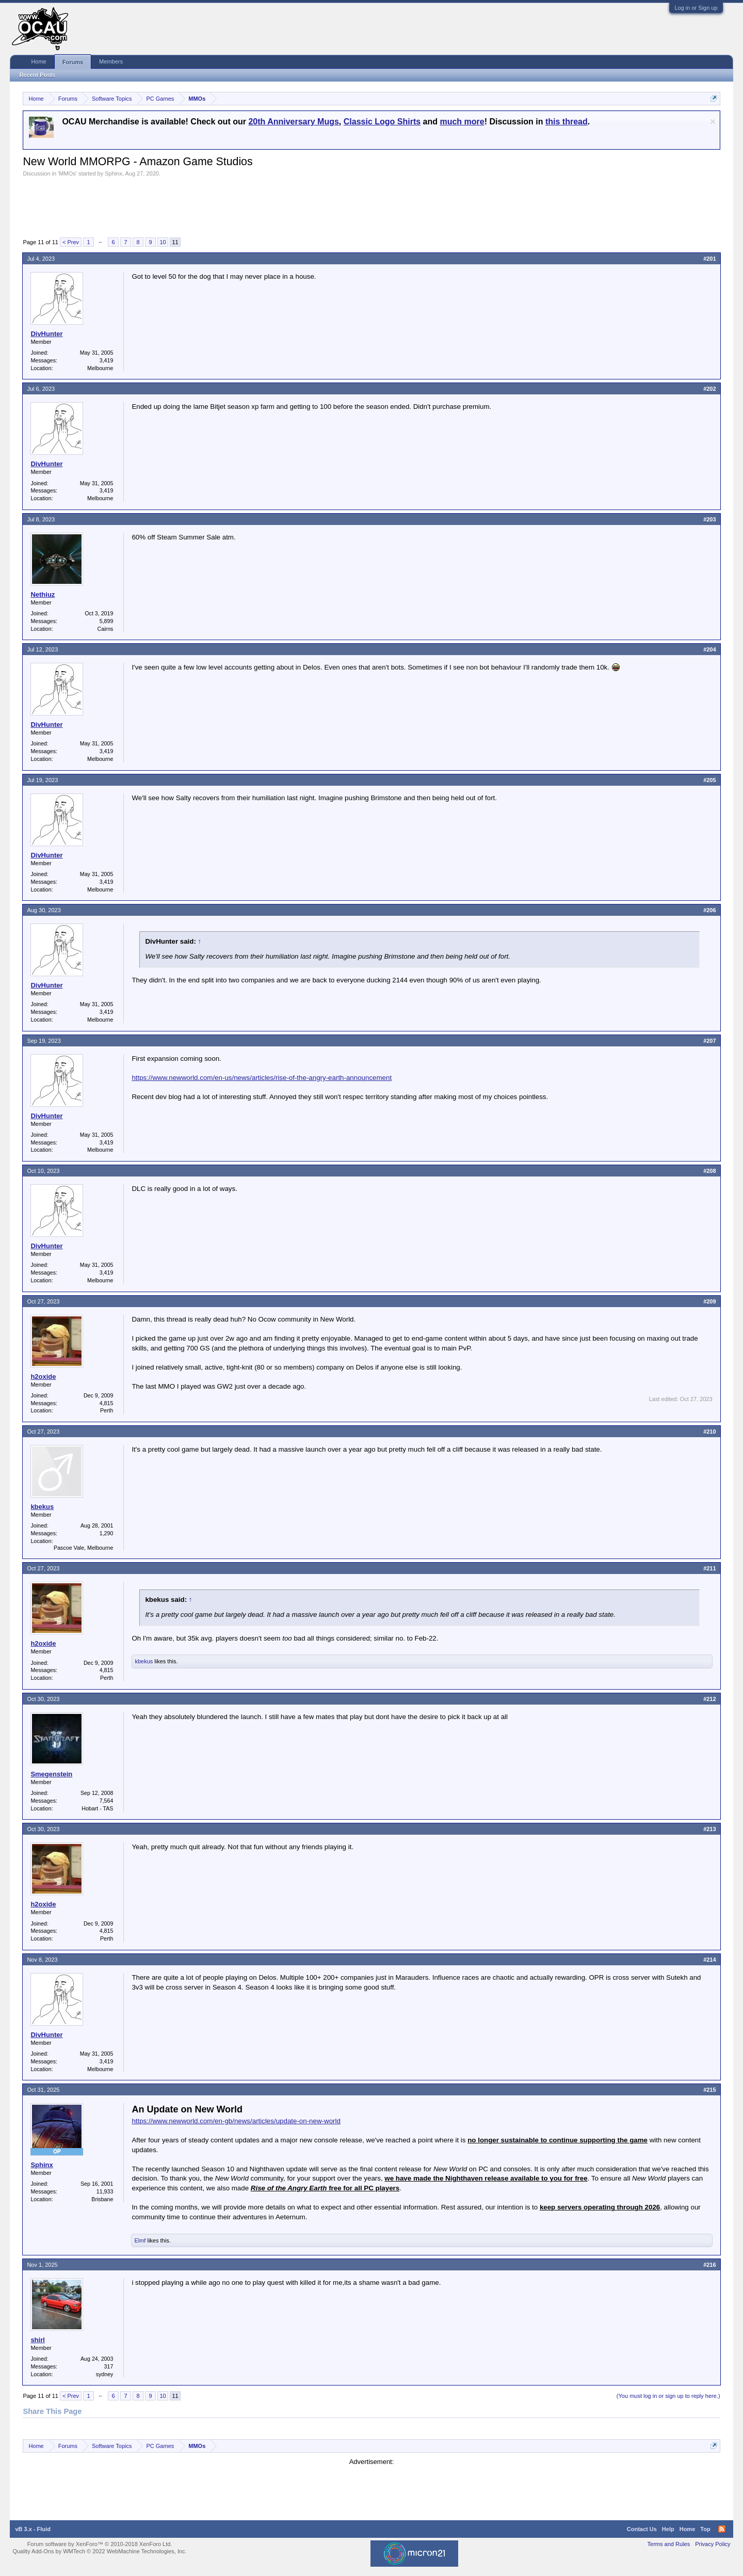  I want to click on https://www.newworld.com/en-gb/news/articles/update-on-new-world, so click(236, 2121).